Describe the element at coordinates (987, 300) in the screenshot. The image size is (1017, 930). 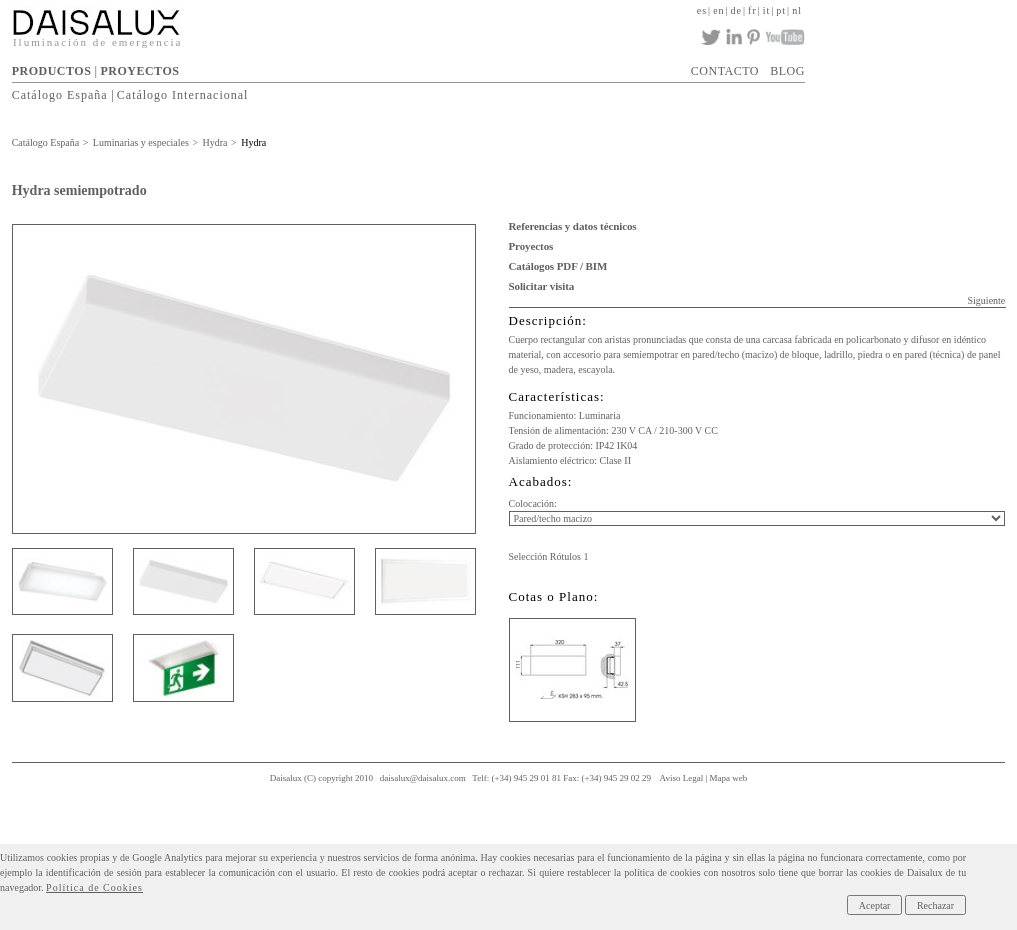
I see `Siguiente` at that location.